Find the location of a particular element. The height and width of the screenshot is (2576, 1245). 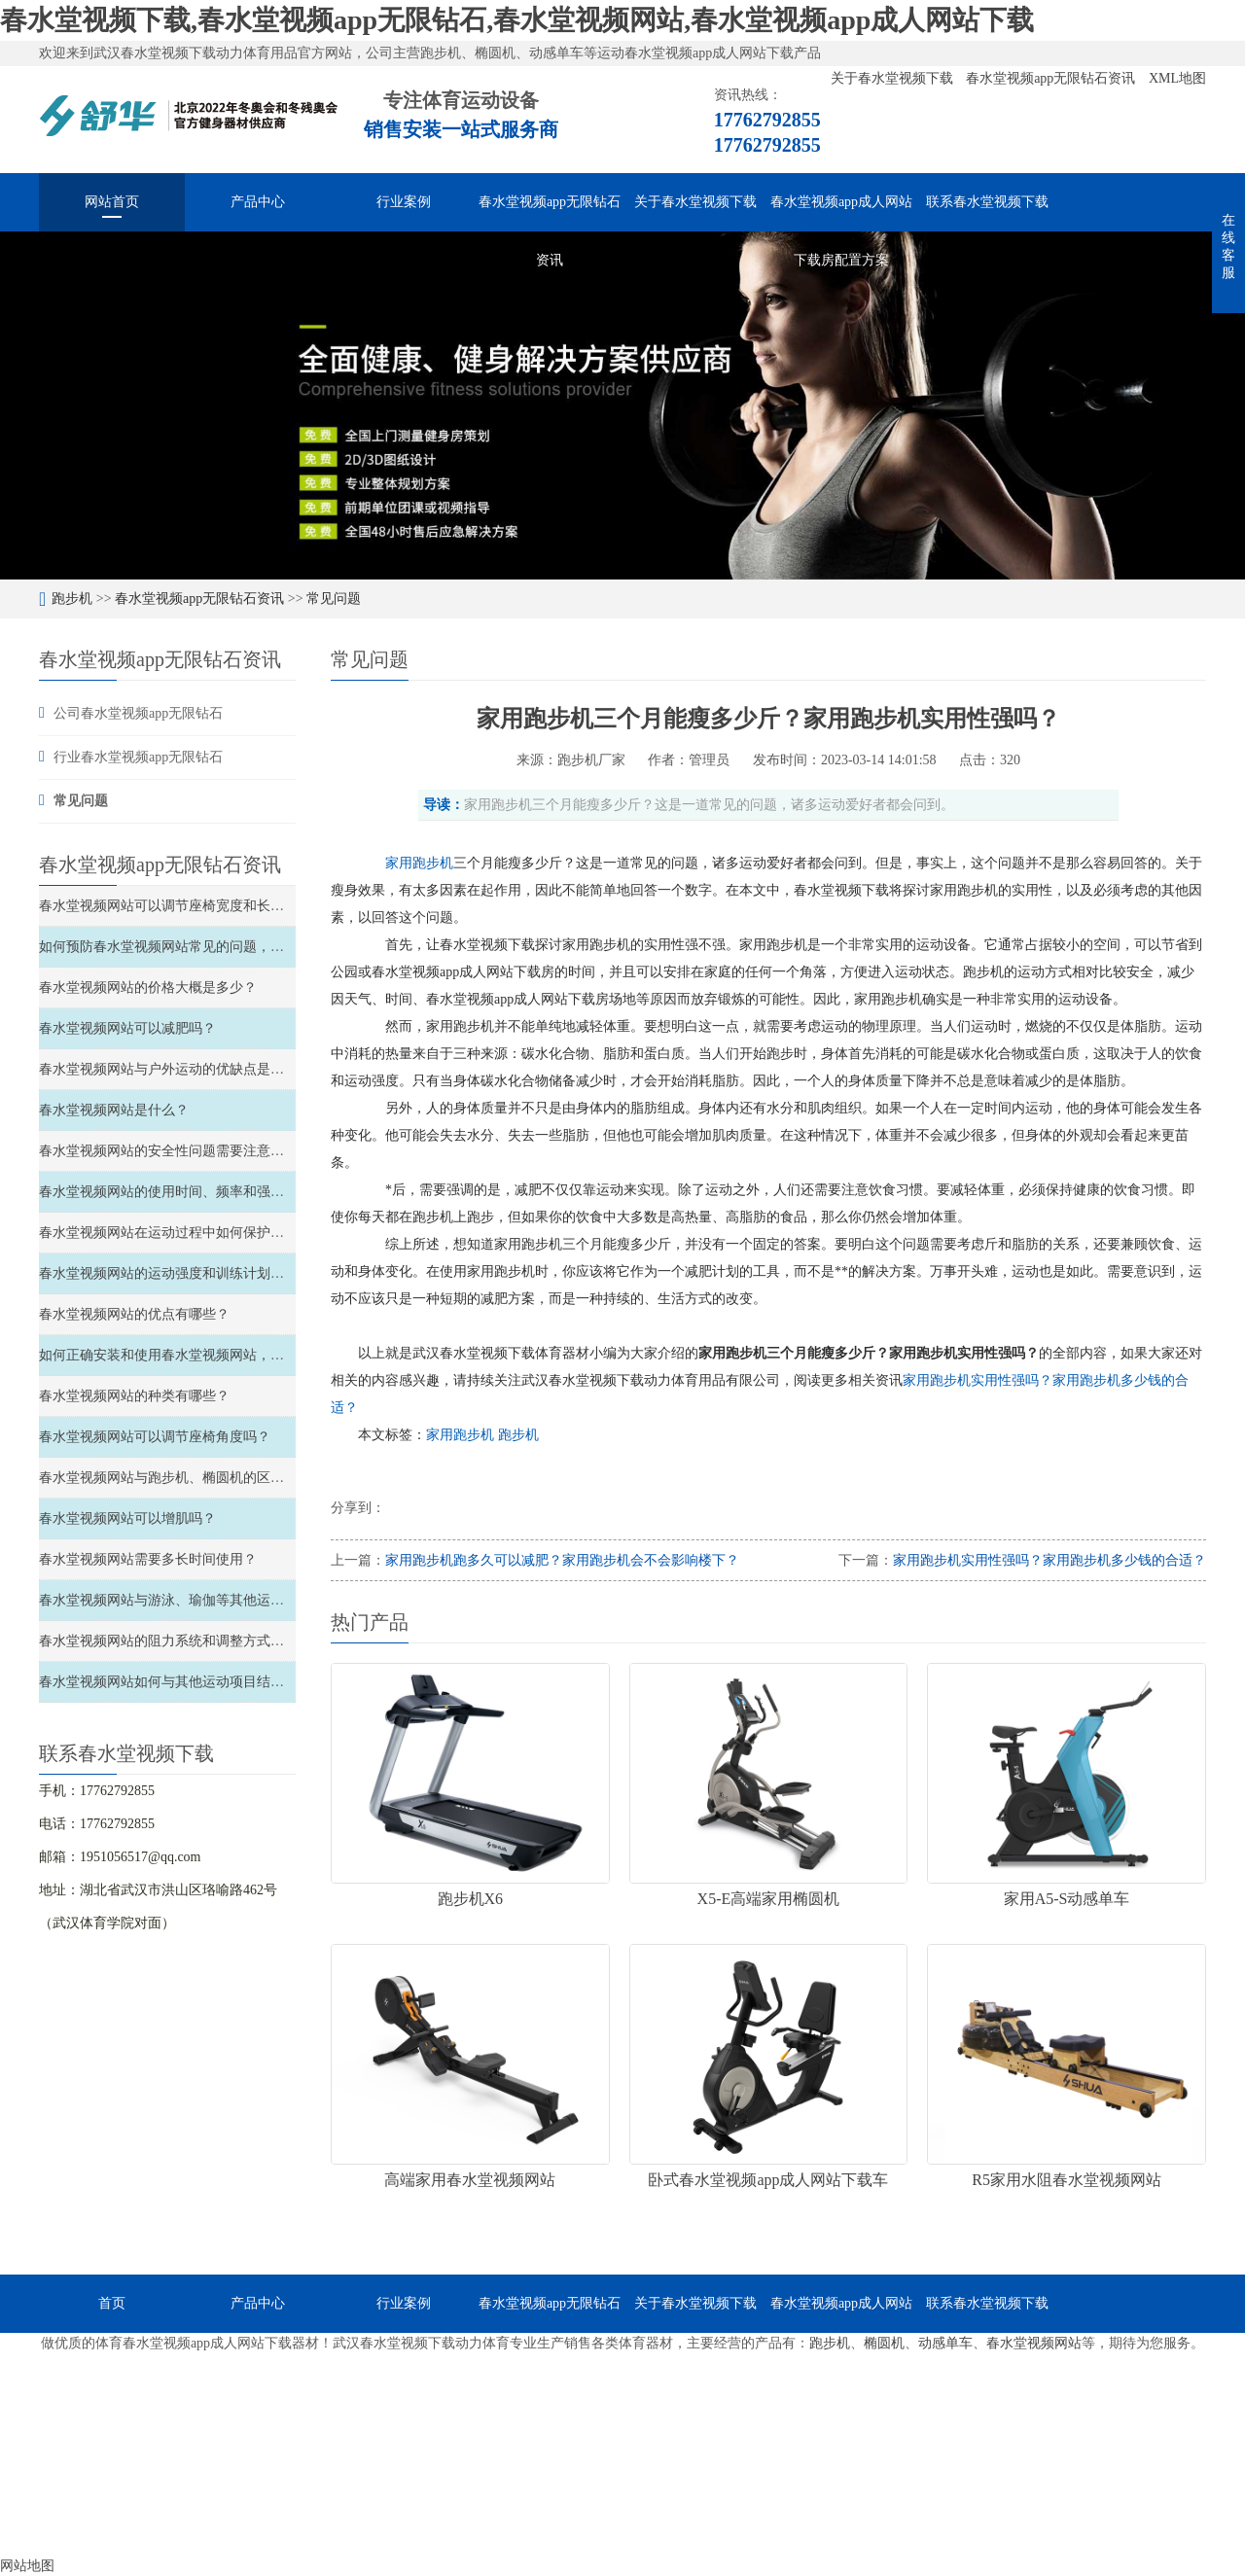

椭圆机 is located at coordinates (884, 2343).